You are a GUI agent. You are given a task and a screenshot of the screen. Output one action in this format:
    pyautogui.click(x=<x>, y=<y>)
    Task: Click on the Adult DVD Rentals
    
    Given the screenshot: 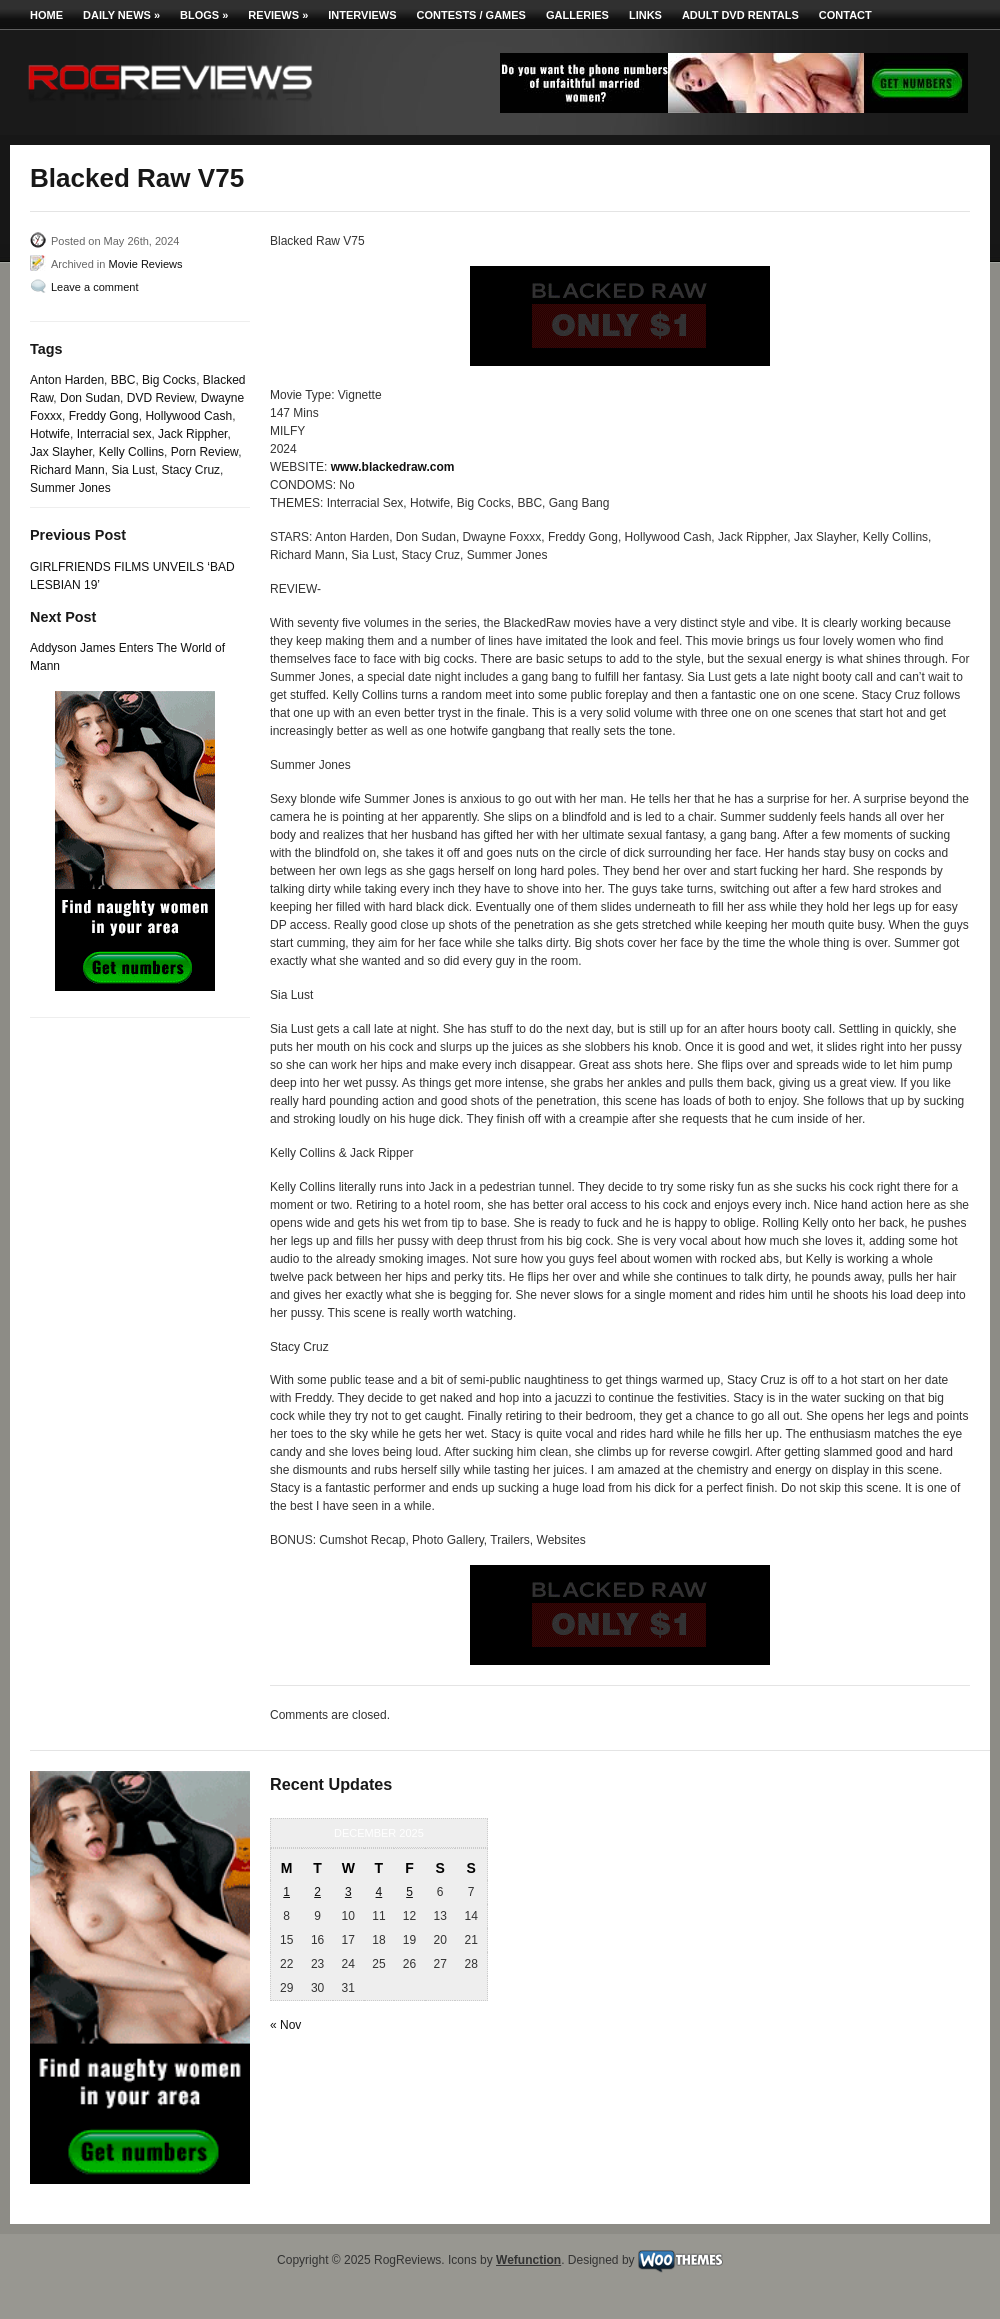 What is the action you would take?
    pyautogui.click(x=740, y=15)
    